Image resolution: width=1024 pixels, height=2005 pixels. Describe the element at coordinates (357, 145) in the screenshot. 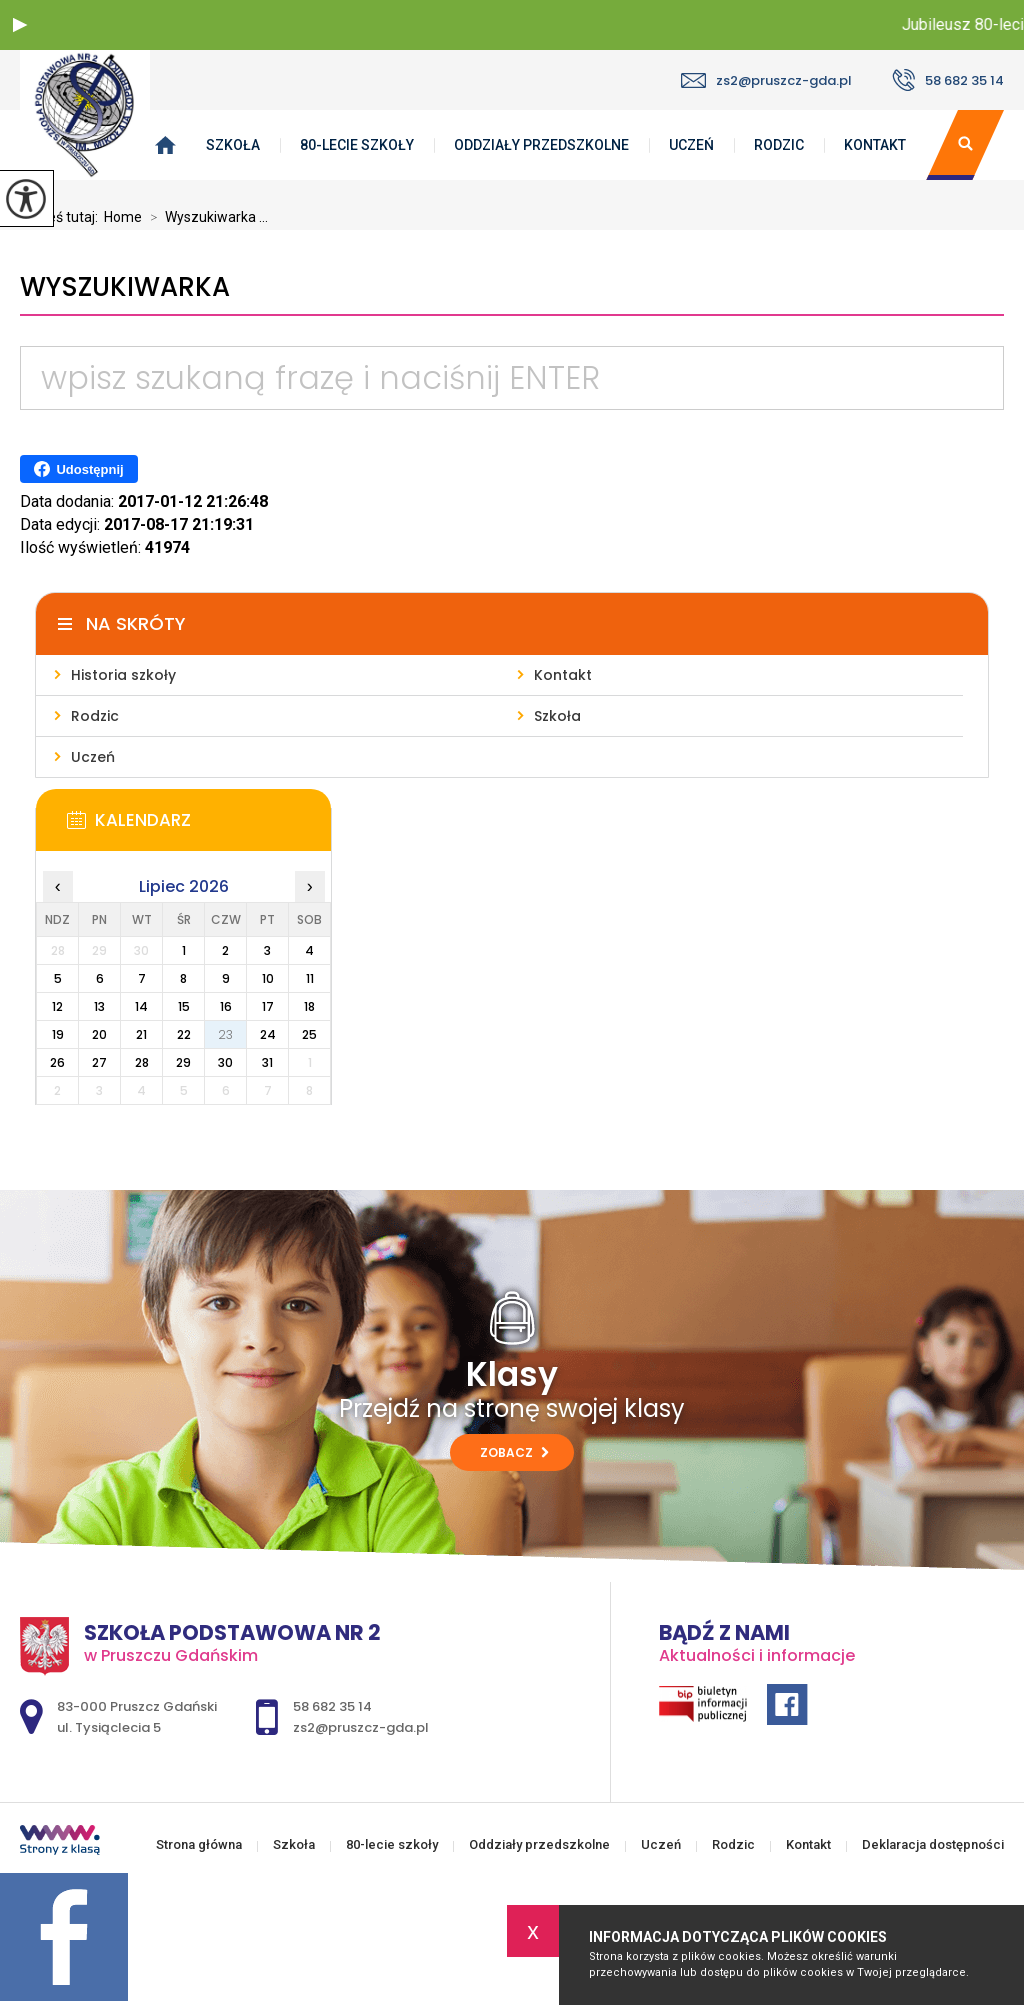

I see `80-lecie szkoły` at that location.